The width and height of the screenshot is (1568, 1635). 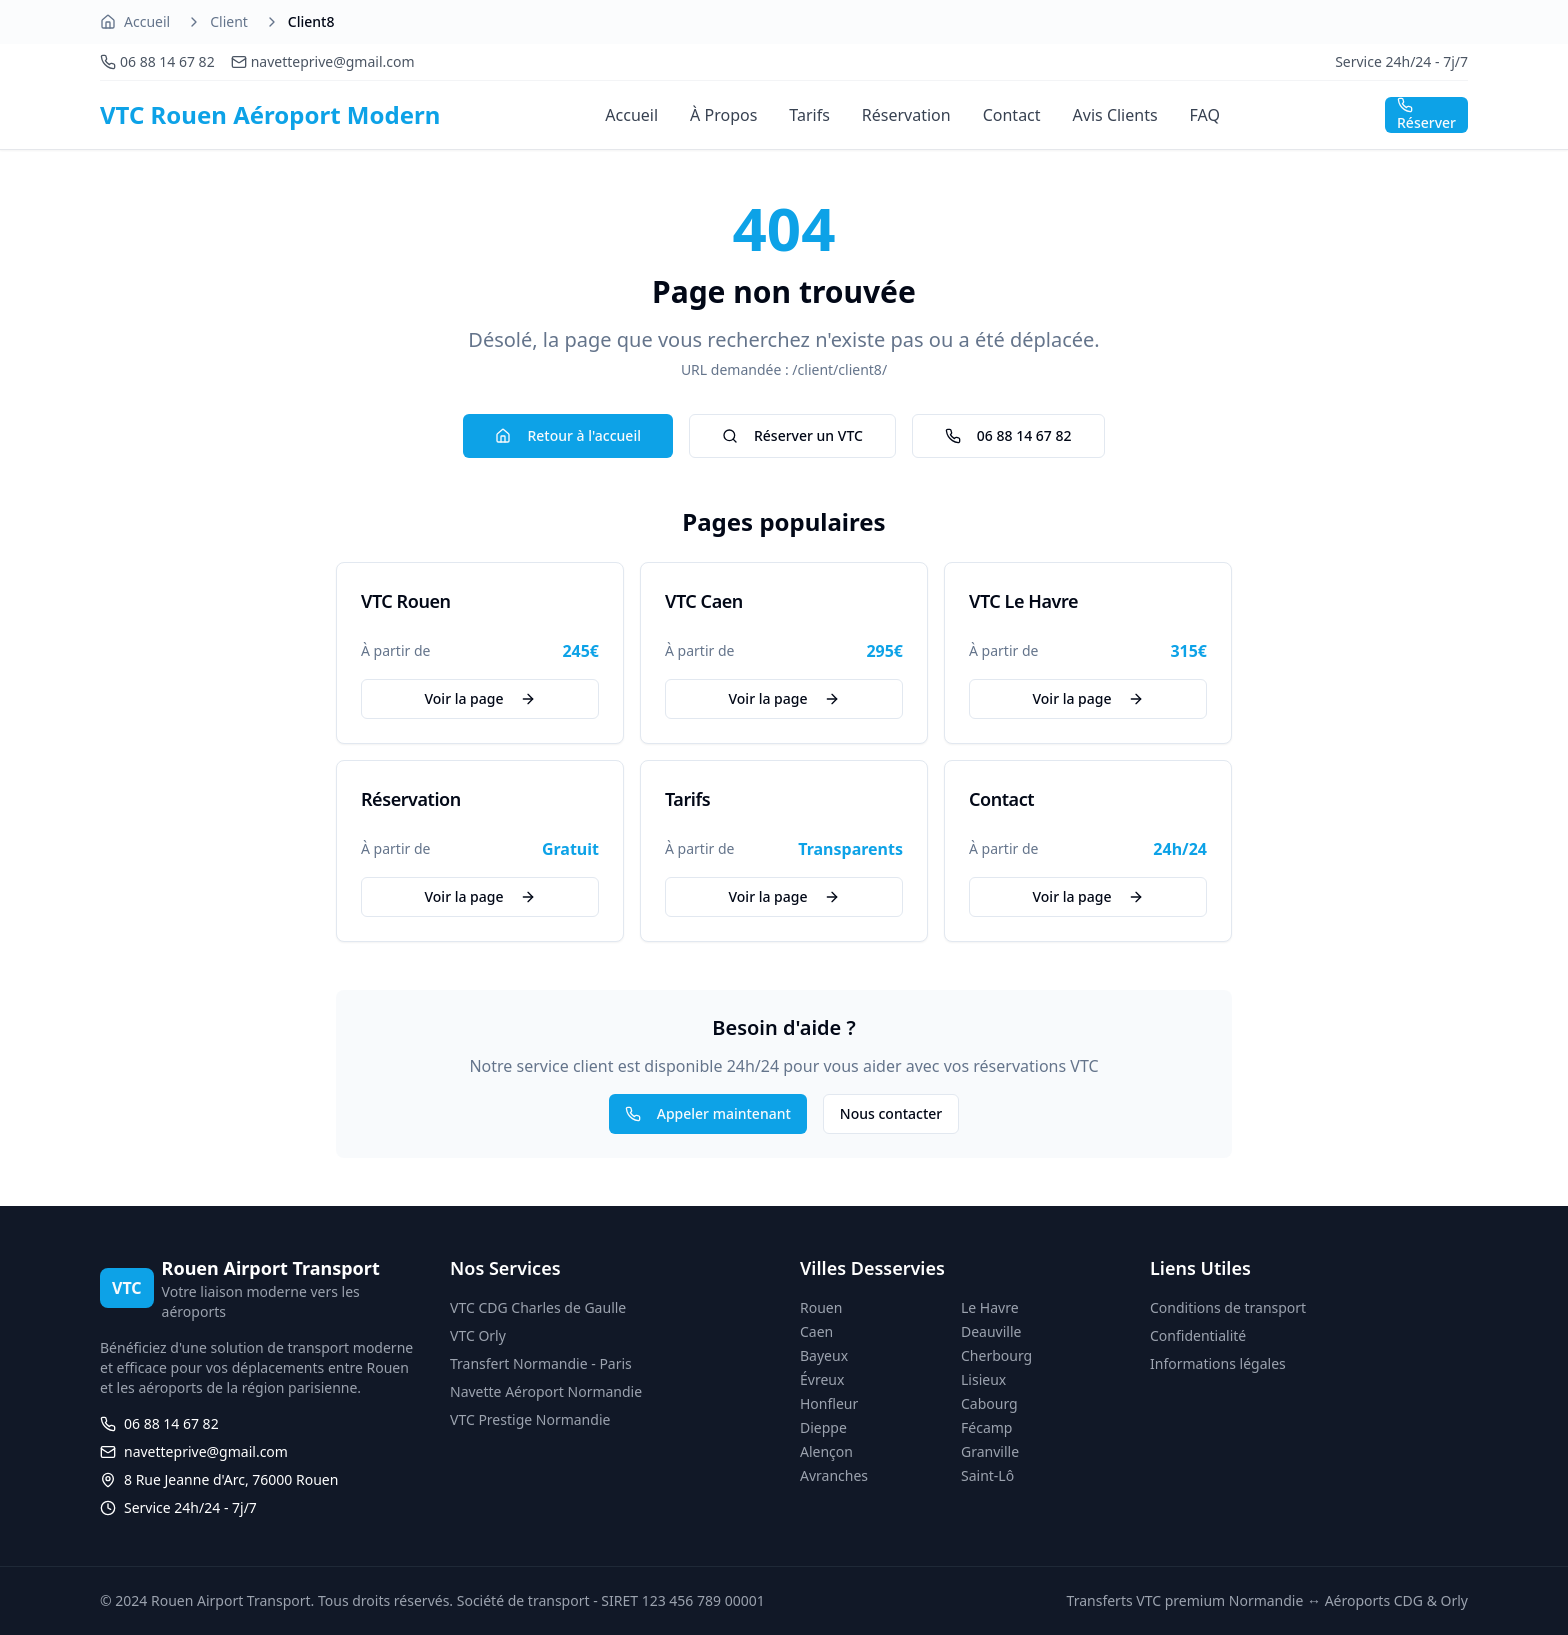 I want to click on Conditions de transport, so click(x=1228, y=1307).